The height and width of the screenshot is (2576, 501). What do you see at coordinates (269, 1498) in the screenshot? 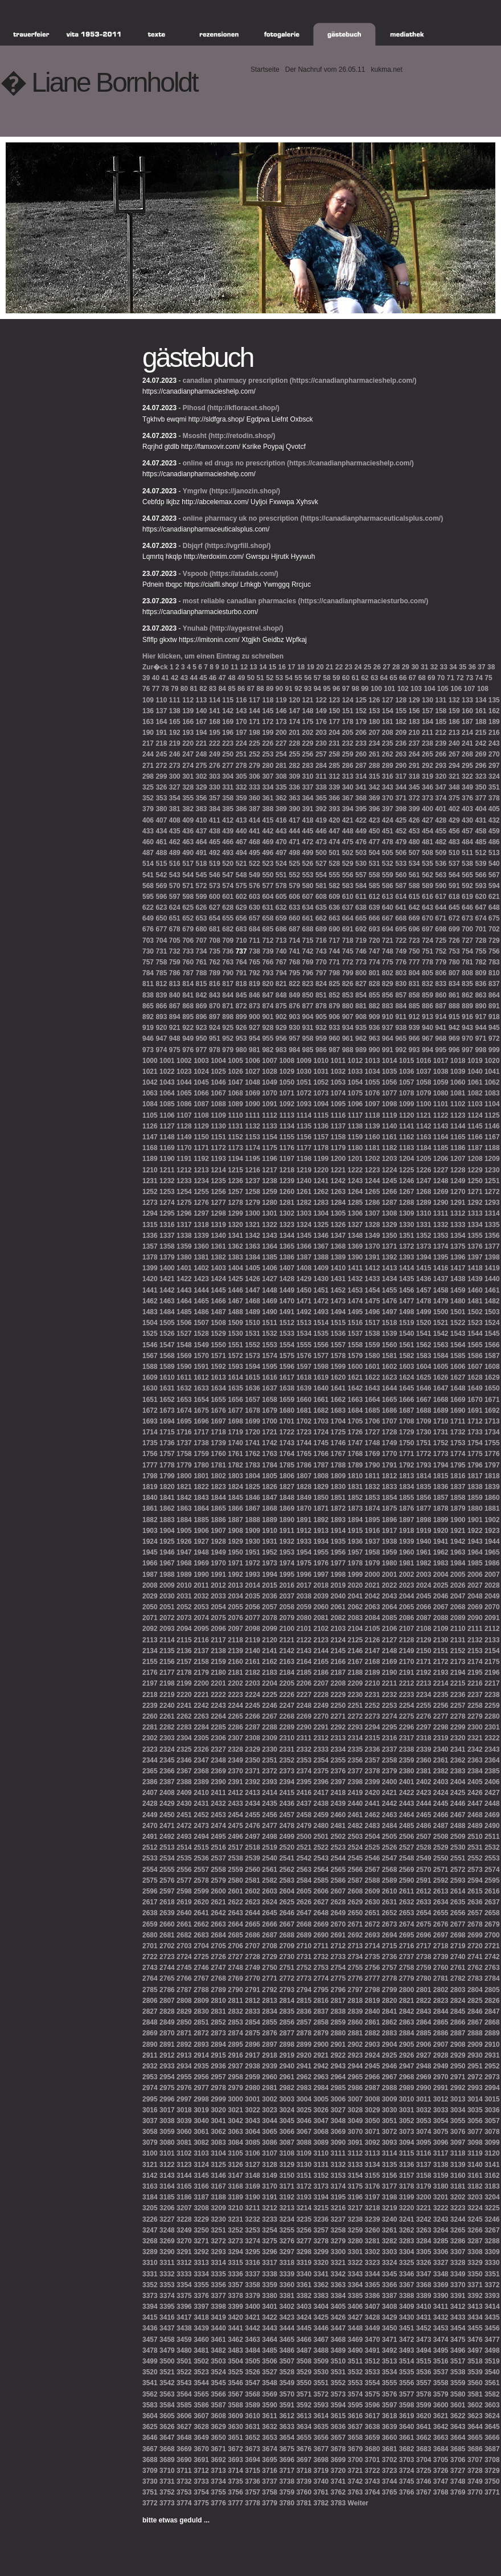
I see `1847` at bounding box center [269, 1498].